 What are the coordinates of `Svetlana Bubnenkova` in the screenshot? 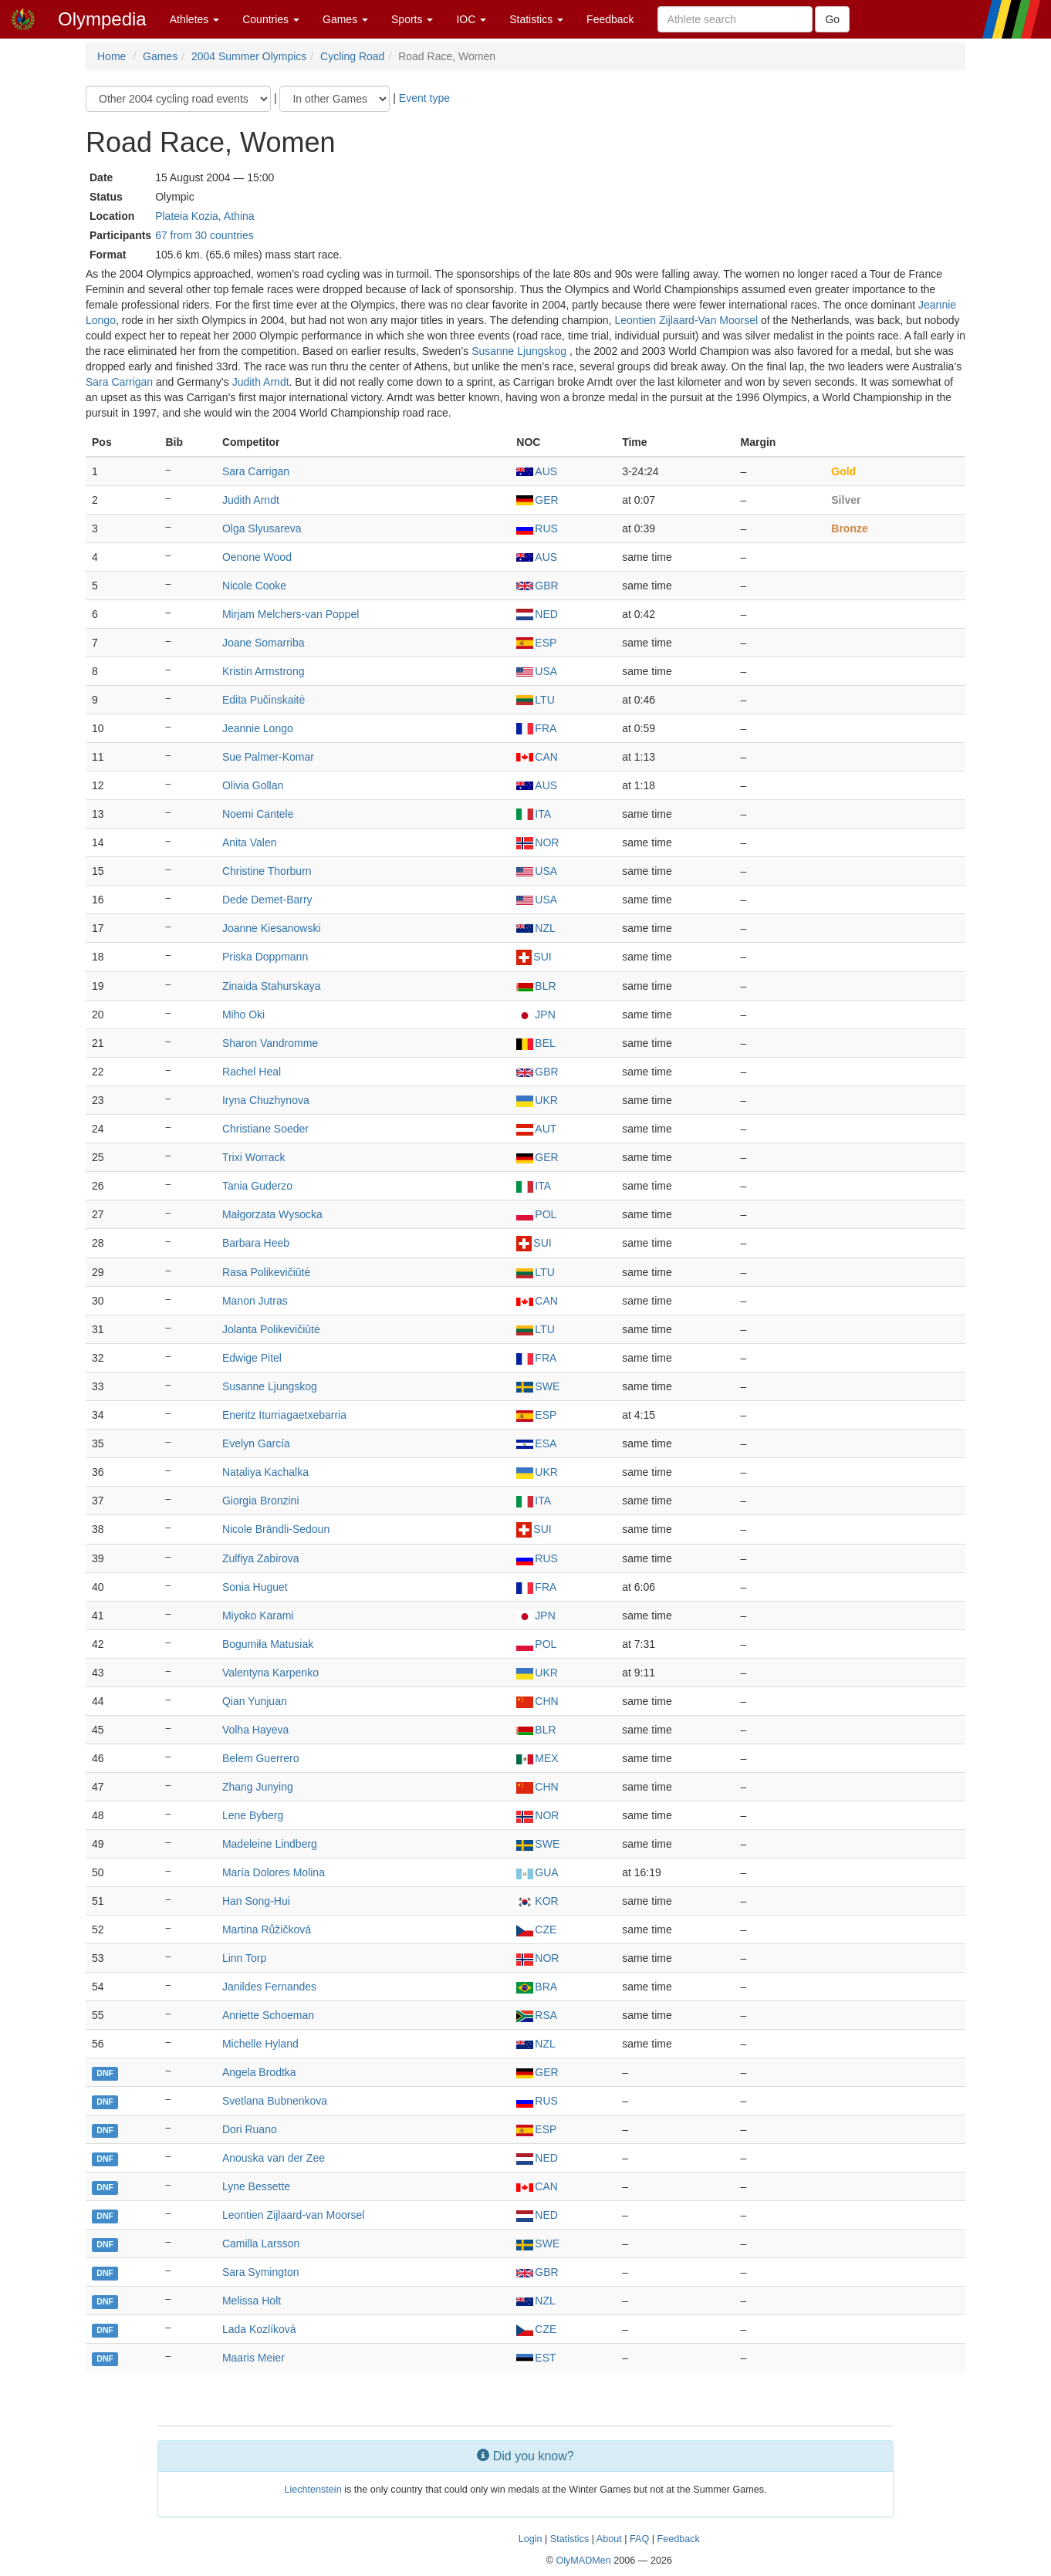 It's located at (274, 2101).